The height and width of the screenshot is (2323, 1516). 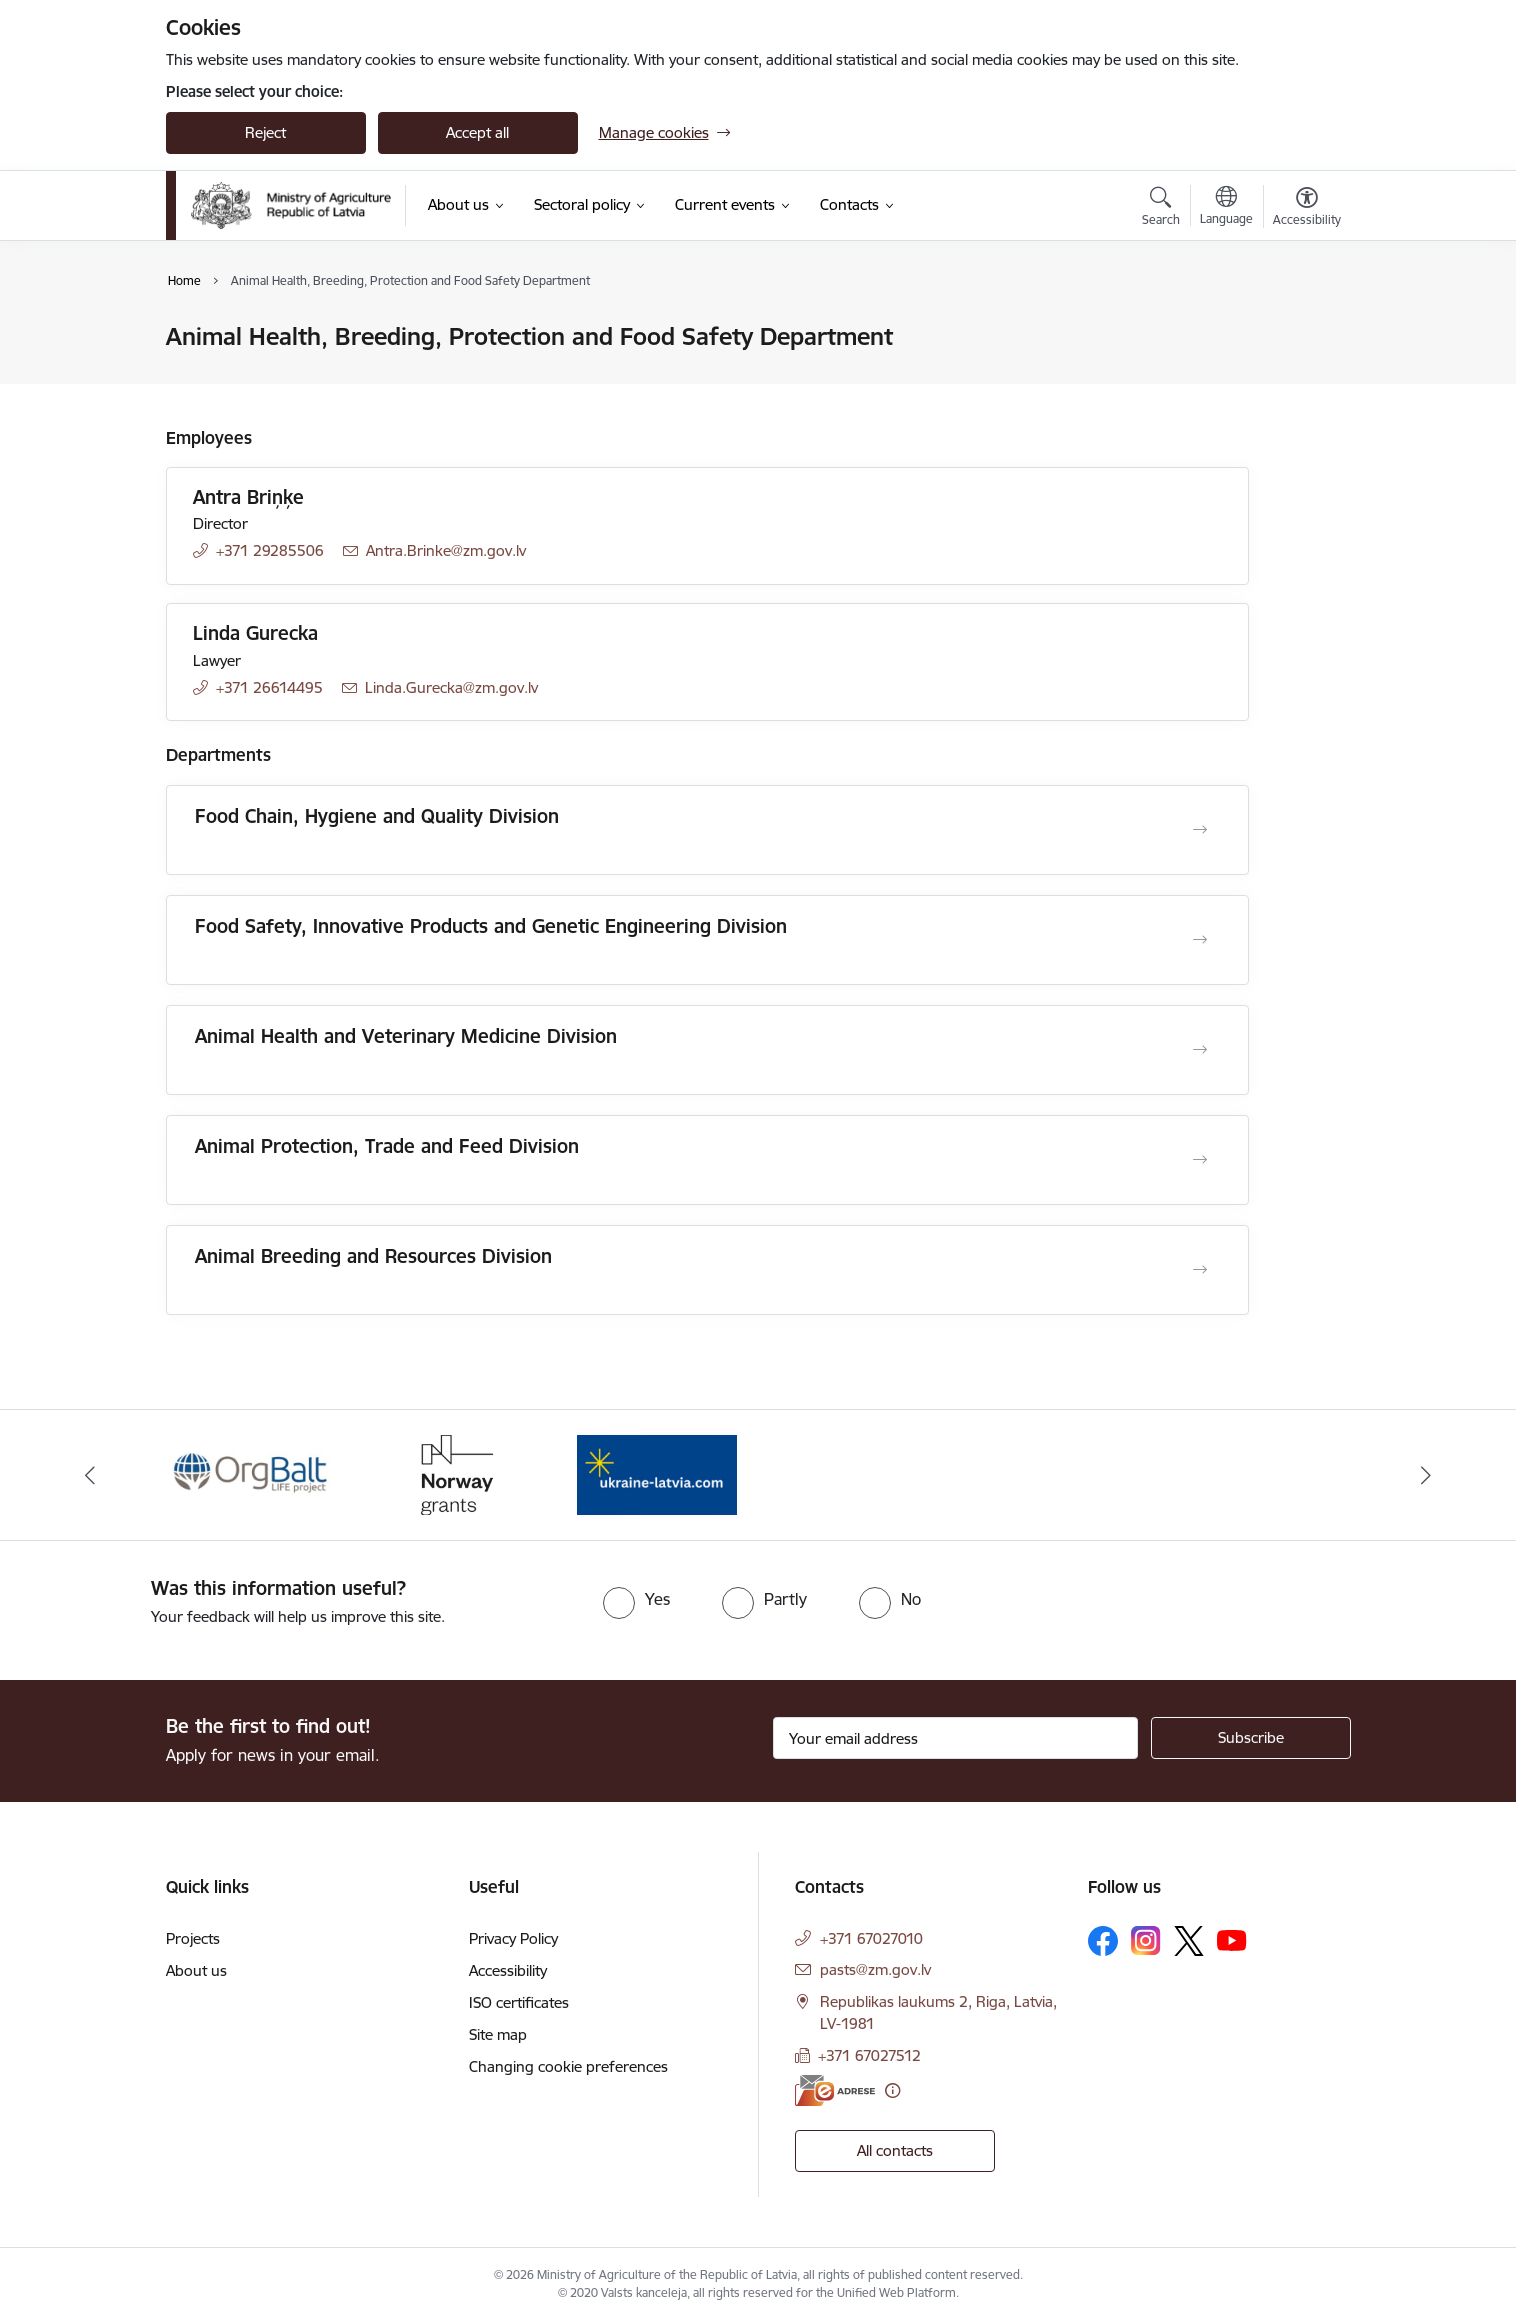 I want to click on +371 67027010 [Phone number: +371 67027010], so click(x=871, y=1938).